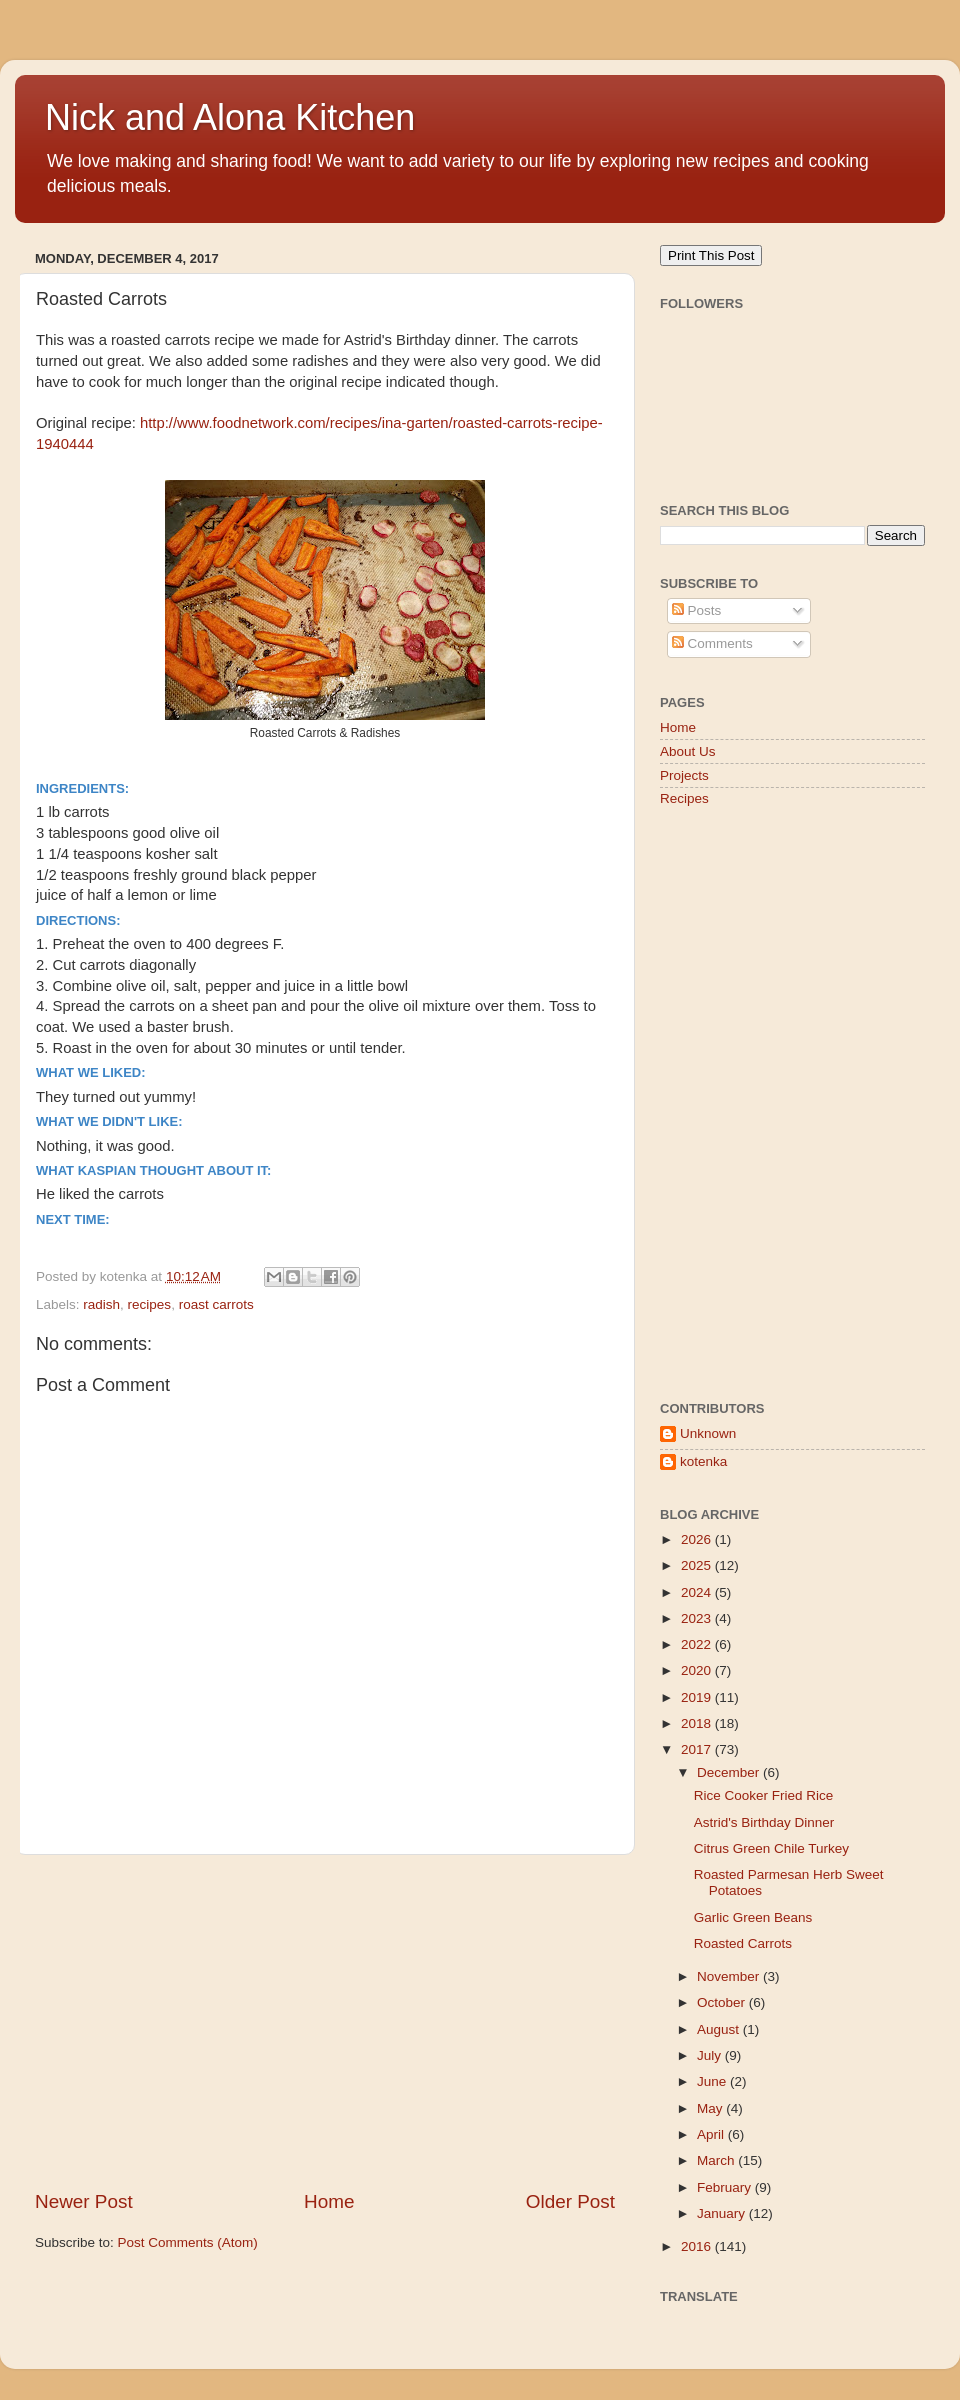  What do you see at coordinates (720, 2029) in the screenshot?
I see `August` at bounding box center [720, 2029].